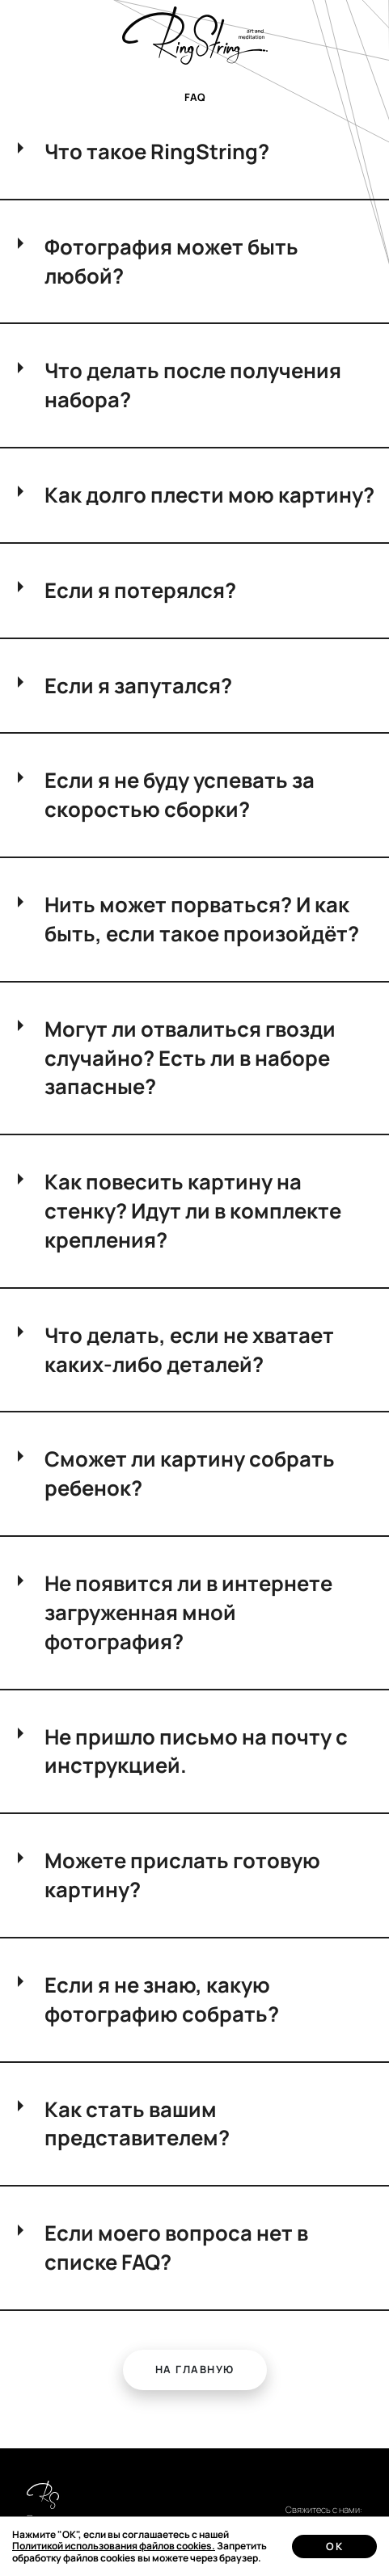 The height and width of the screenshot is (2576, 389). Describe the element at coordinates (113, 2546) in the screenshot. I see `Политикой использования файлов cookies.` at that location.